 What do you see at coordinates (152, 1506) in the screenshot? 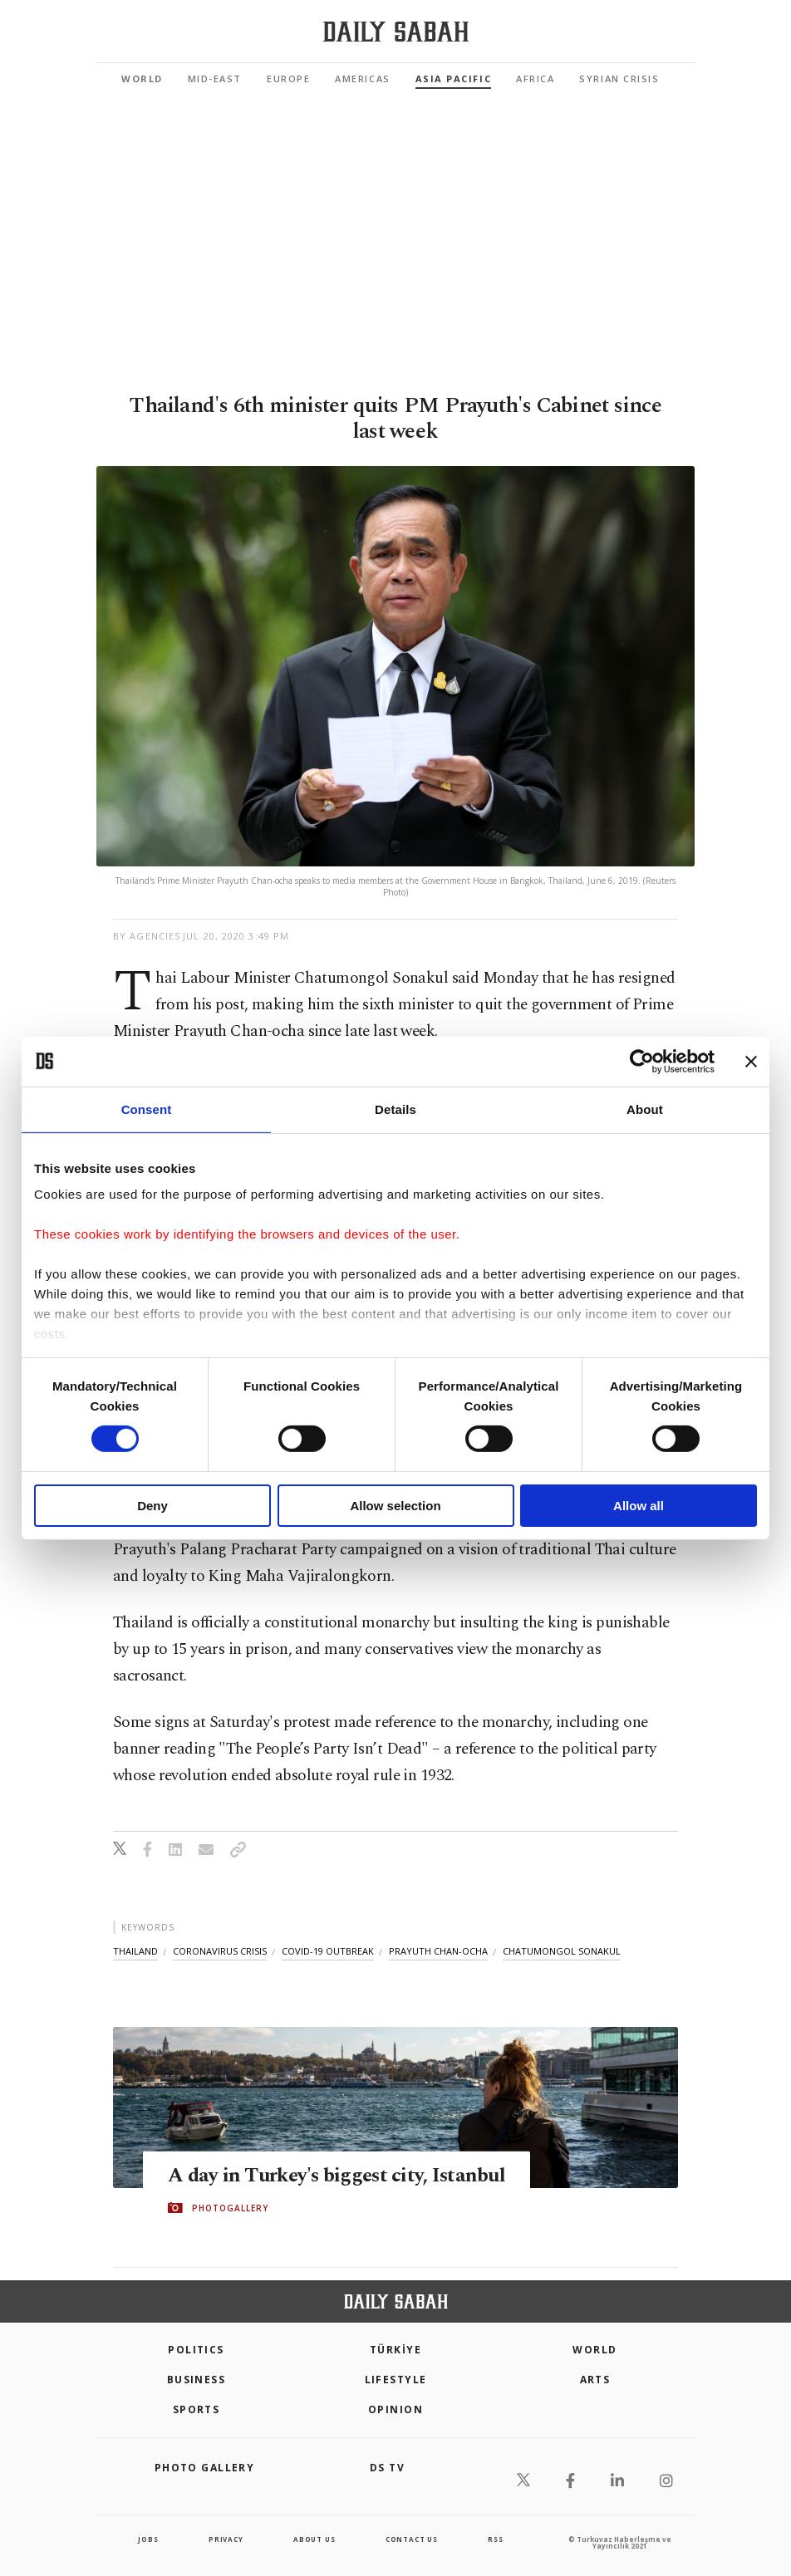
I see `Deny` at bounding box center [152, 1506].